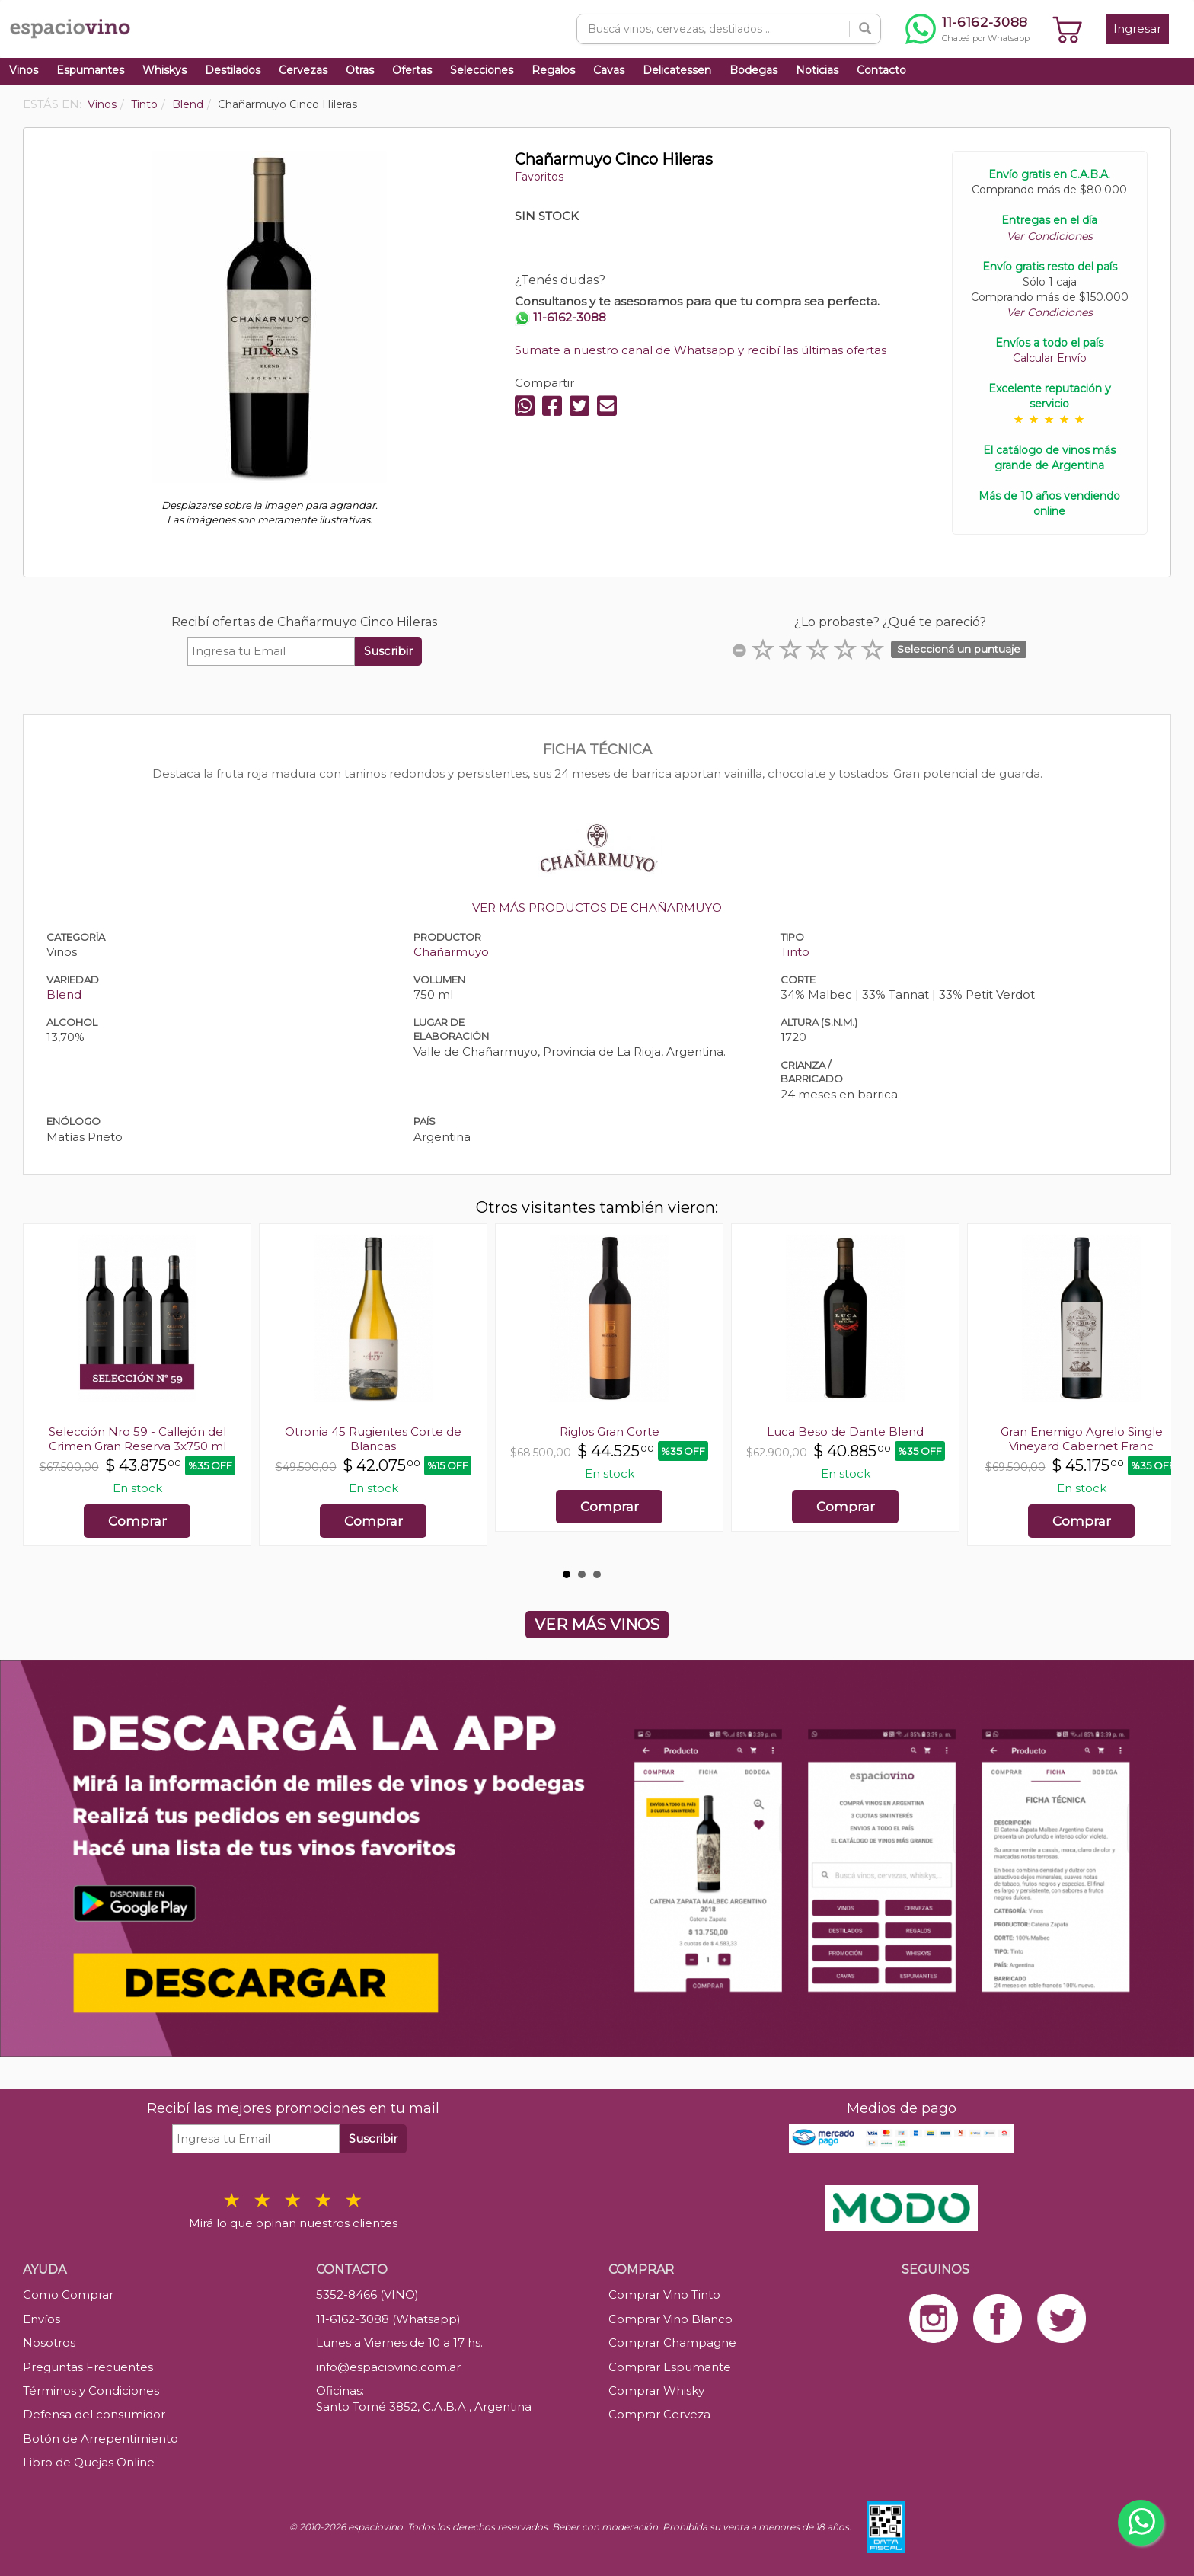 Image resolution: width=1194 pixels, height=2576 pixels. I want to click on Envíos, so click(41, 2319).